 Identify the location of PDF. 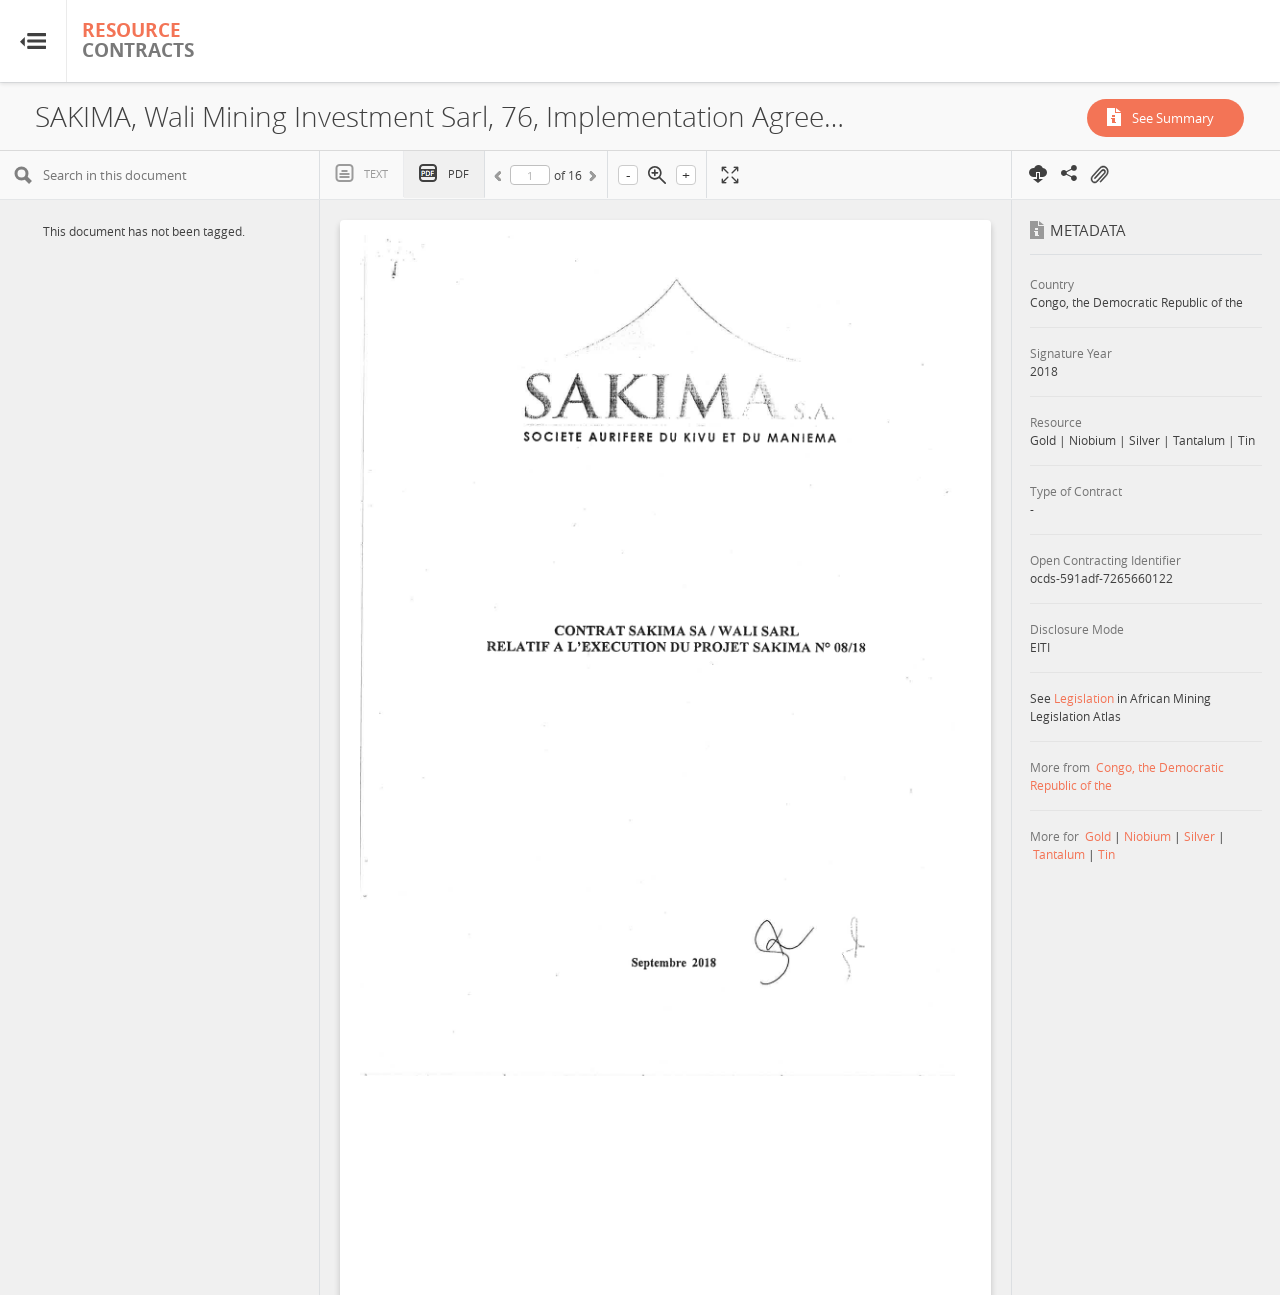
(458, 173).